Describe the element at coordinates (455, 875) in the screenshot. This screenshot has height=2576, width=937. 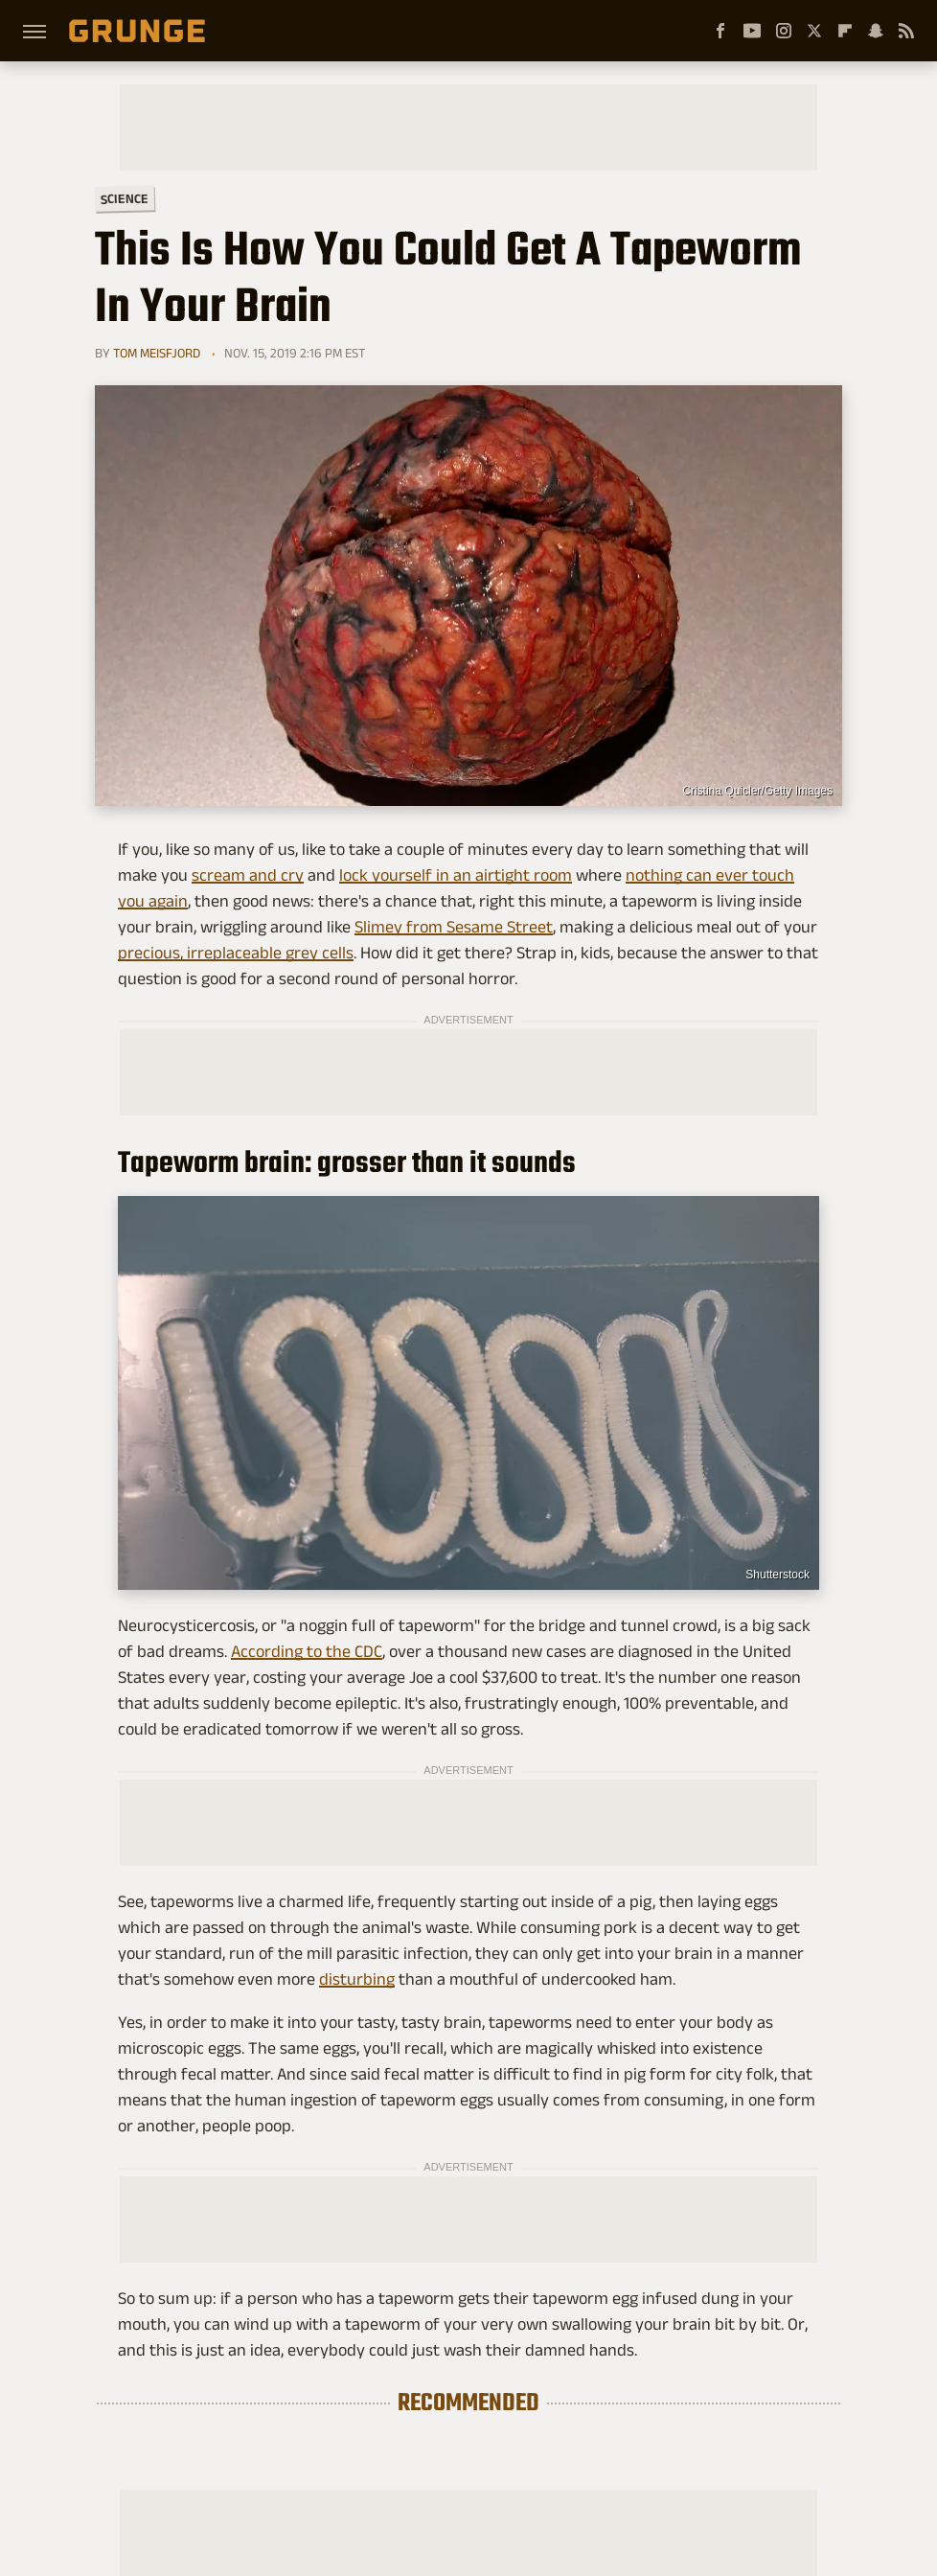
I see `lock yourself in an airtight room` at that location.